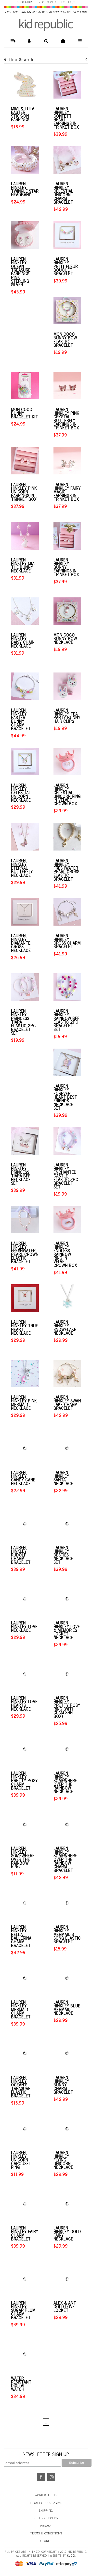  What do you see at coordinates (23, 640) in the screenshot?
I see `Lauren Hinkley Daisy Chain Necklace` at bounding box center [23, 640].